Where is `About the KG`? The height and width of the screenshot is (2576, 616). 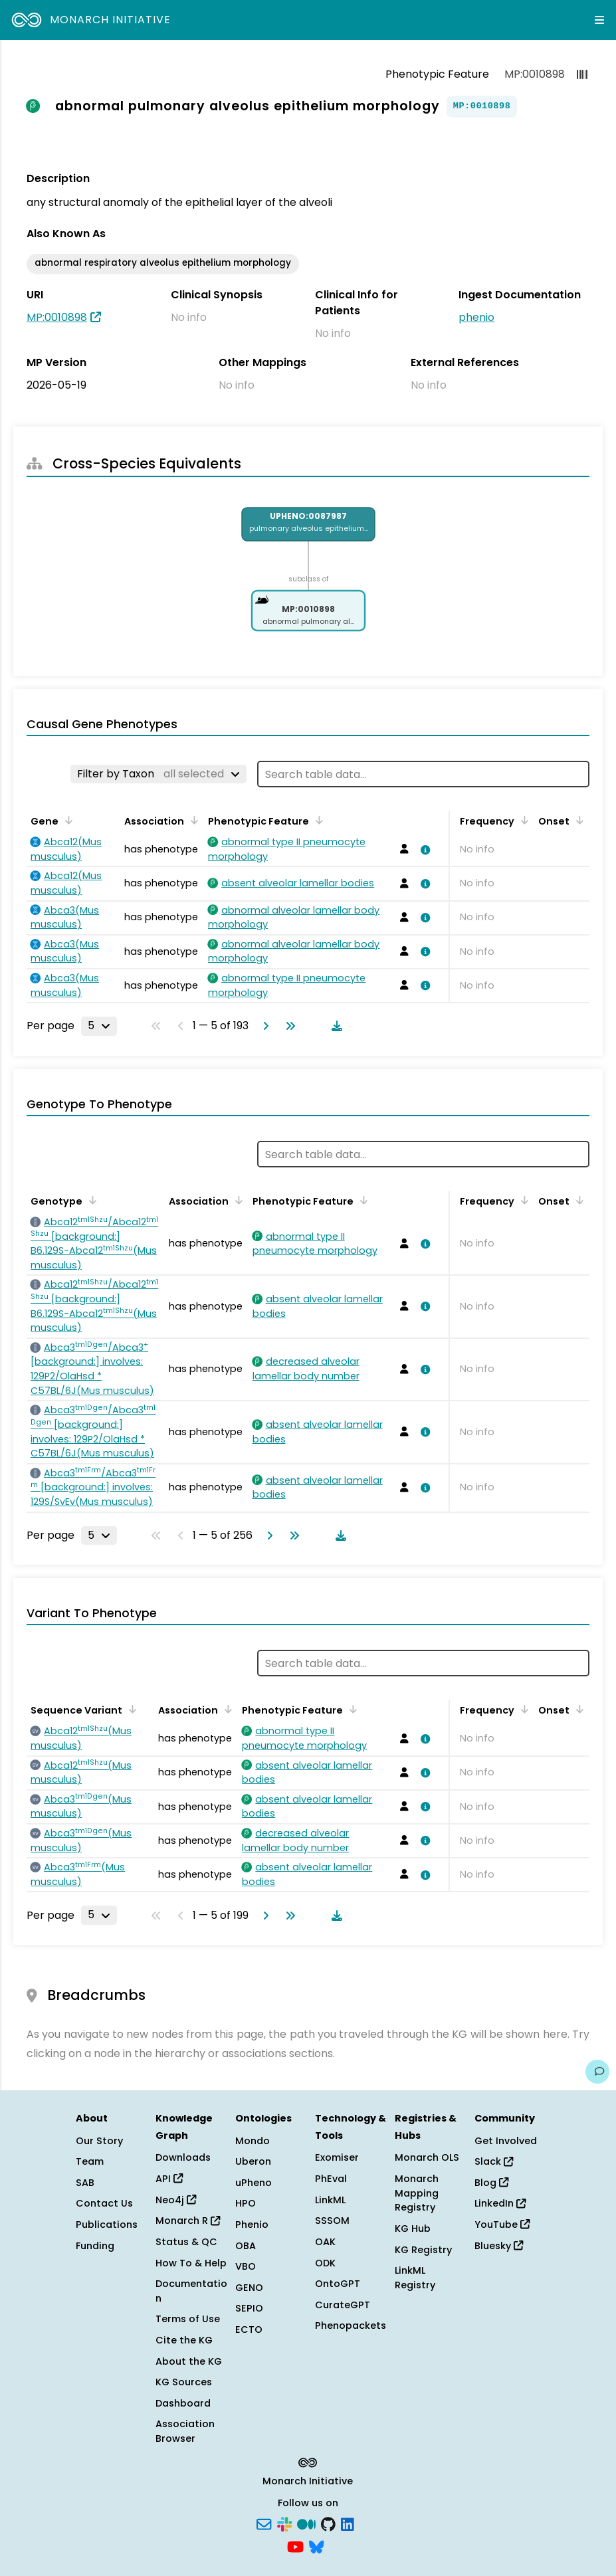 About the KG is located at coordinates (188, 2361).